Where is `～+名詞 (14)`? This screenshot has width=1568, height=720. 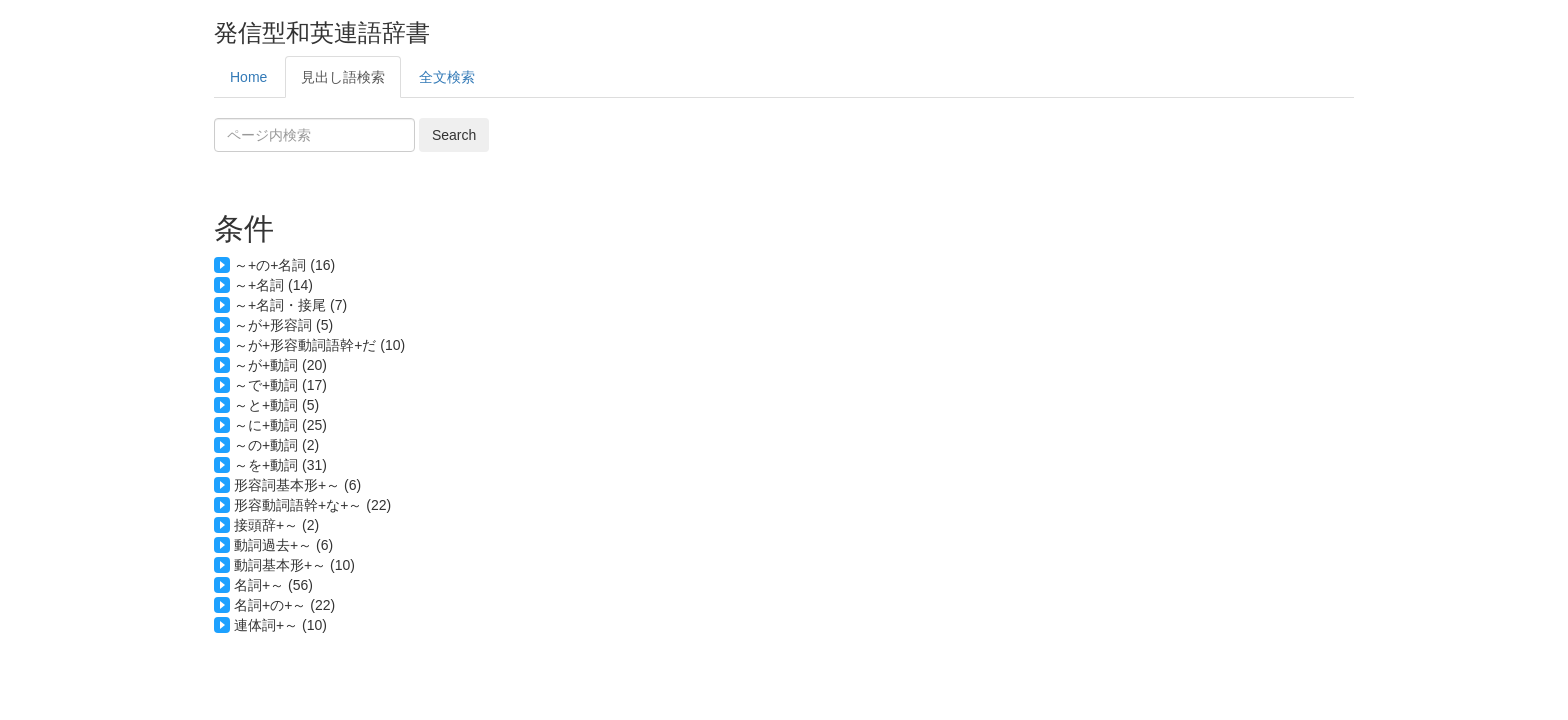 ～+名詞 (14) is located at coordinates (273, 285).